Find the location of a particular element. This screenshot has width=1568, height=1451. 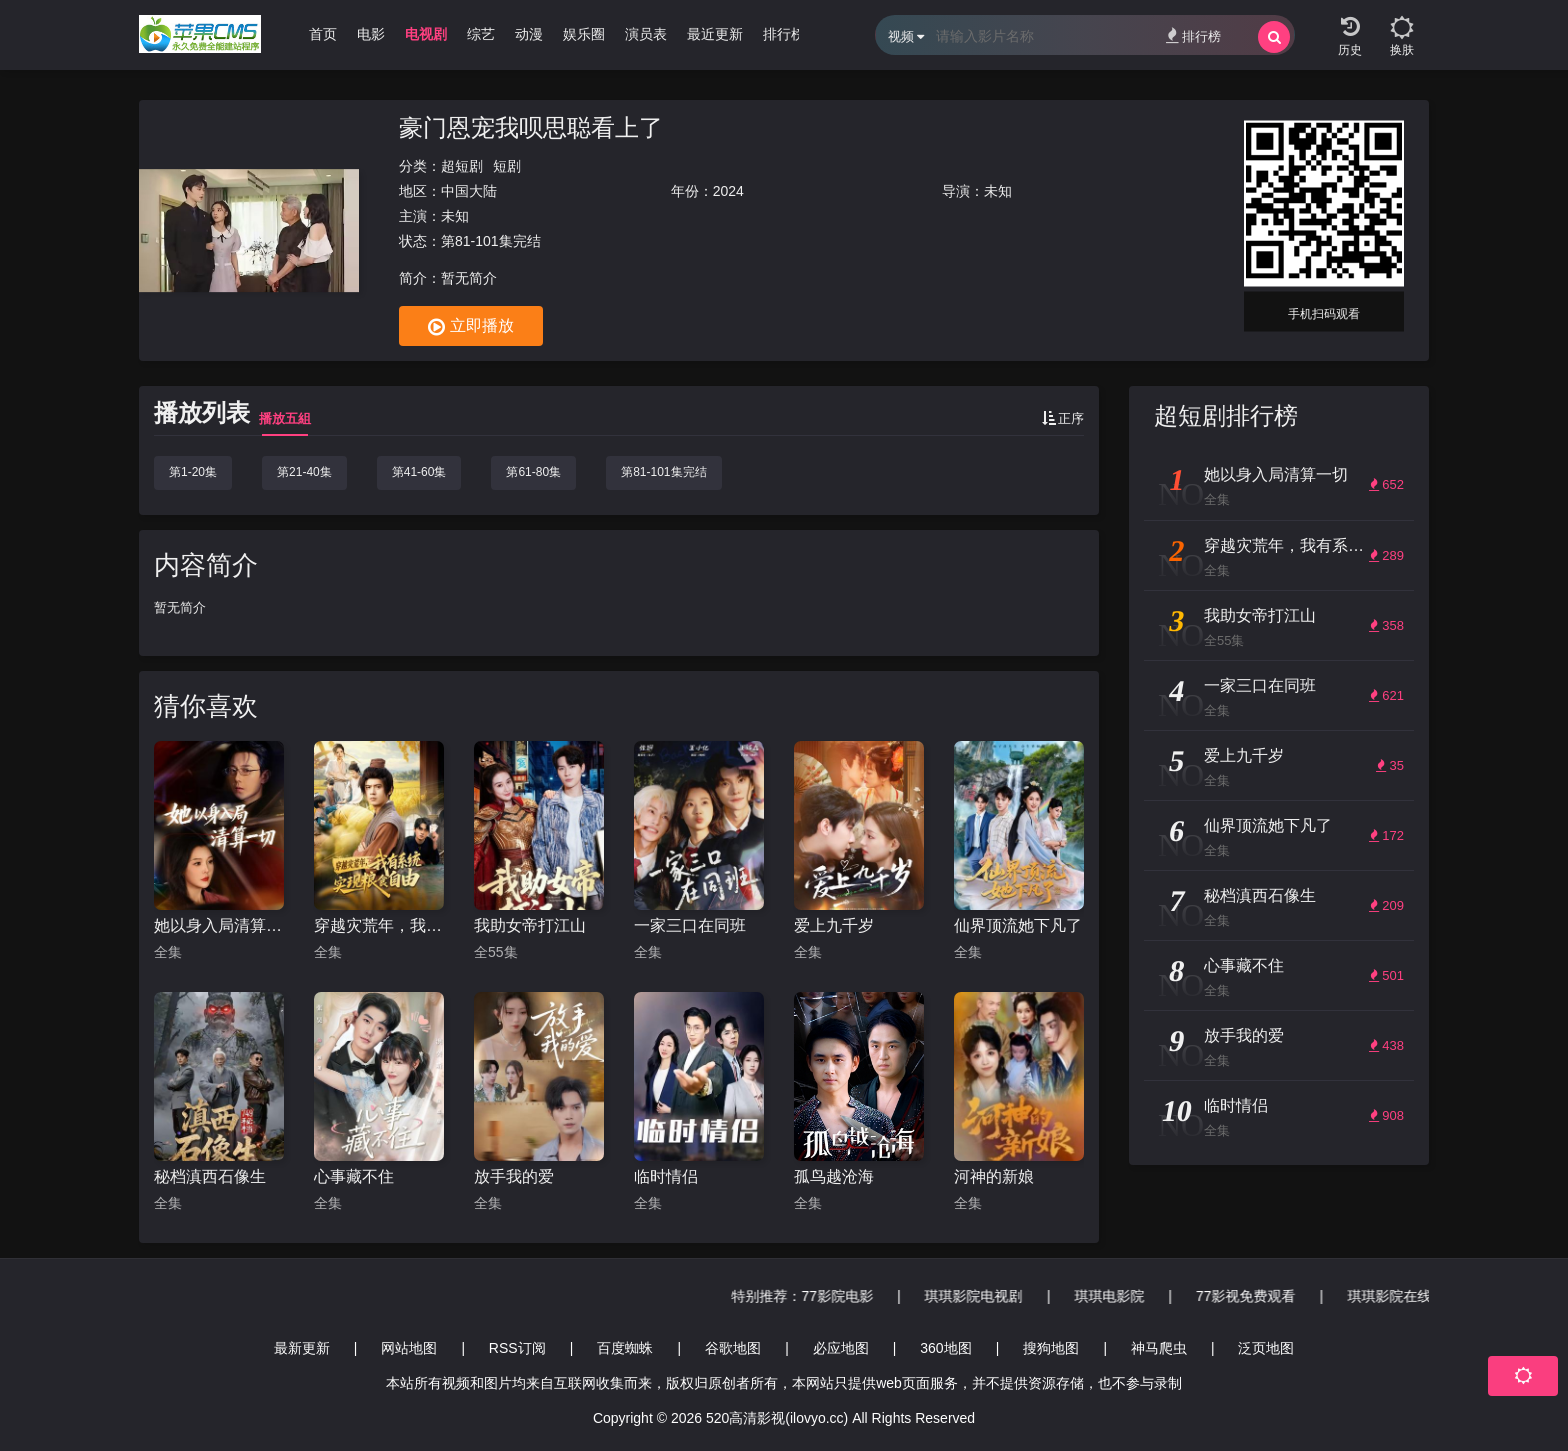

RSS订阅 is located at coordinates (517, 1348).